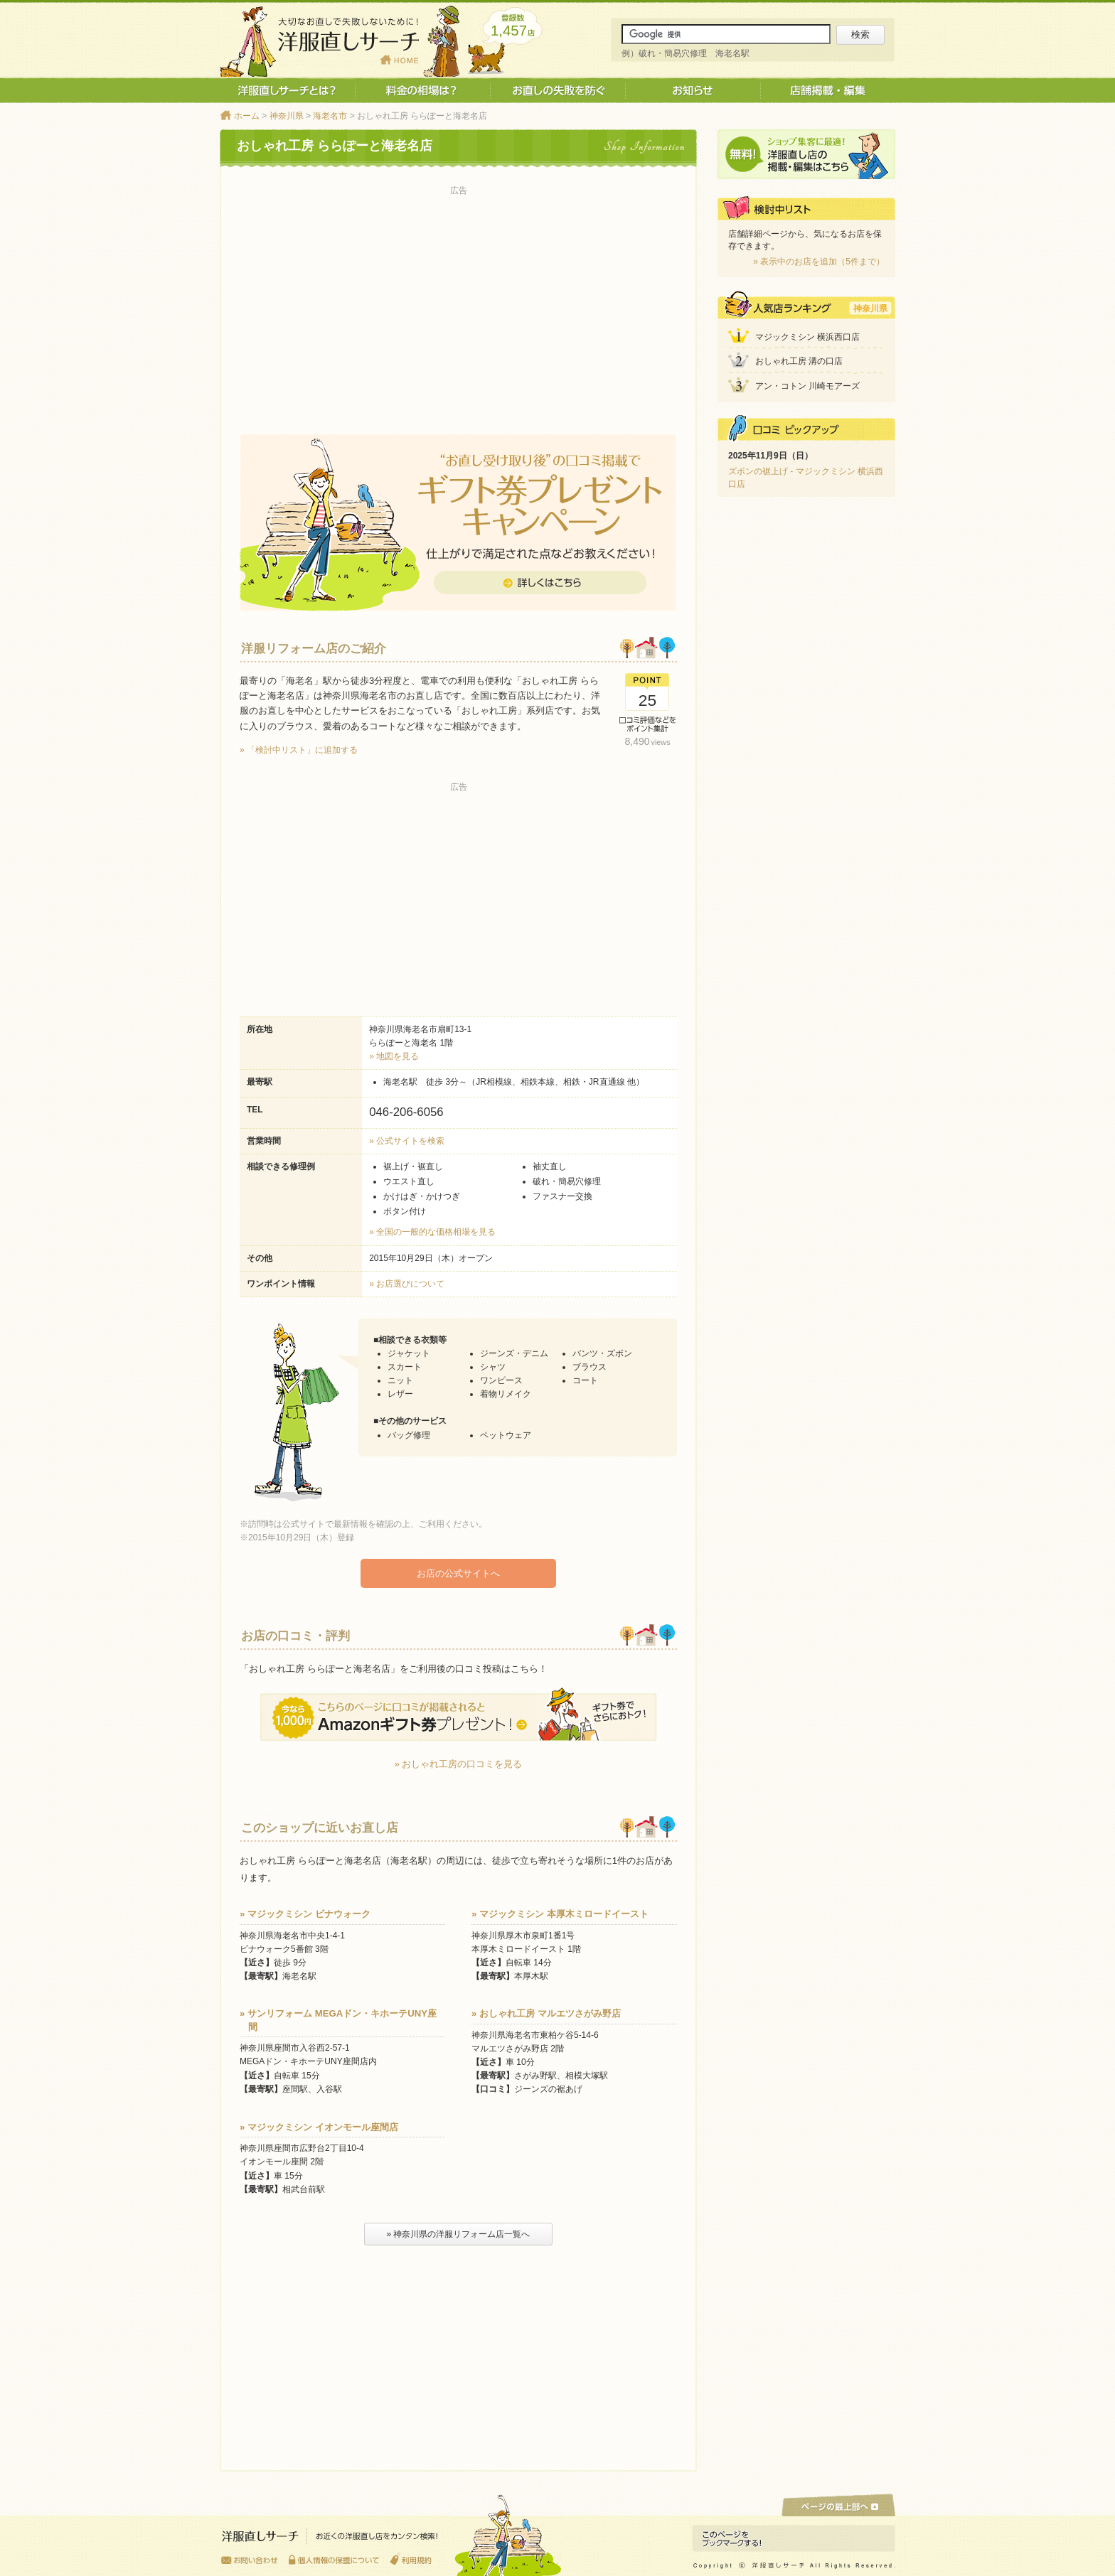  Describe the element at coordinates (247, 116) in the screenshot. I see `ホーム` at that location.